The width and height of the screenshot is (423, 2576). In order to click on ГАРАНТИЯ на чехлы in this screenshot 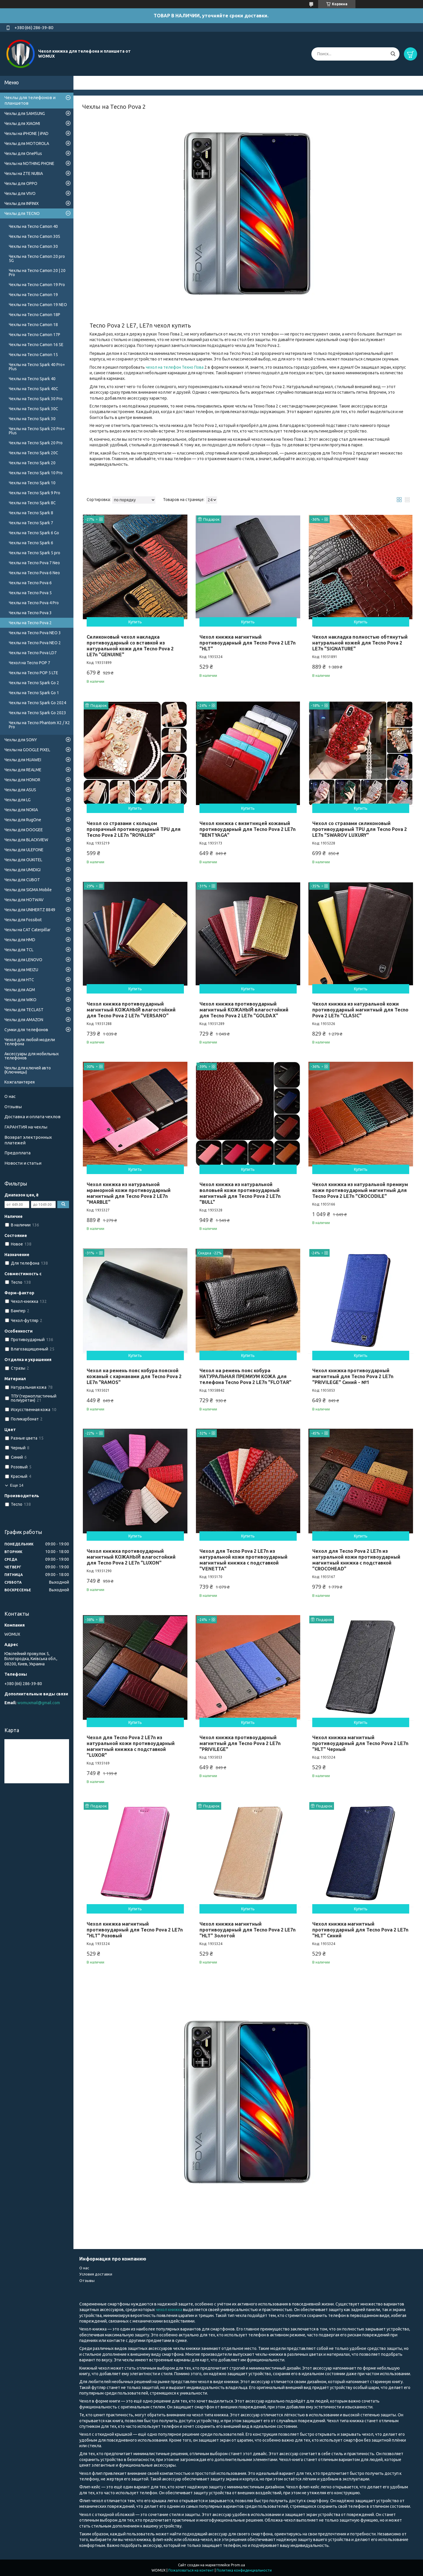, I will do `click(25, 1126)`.